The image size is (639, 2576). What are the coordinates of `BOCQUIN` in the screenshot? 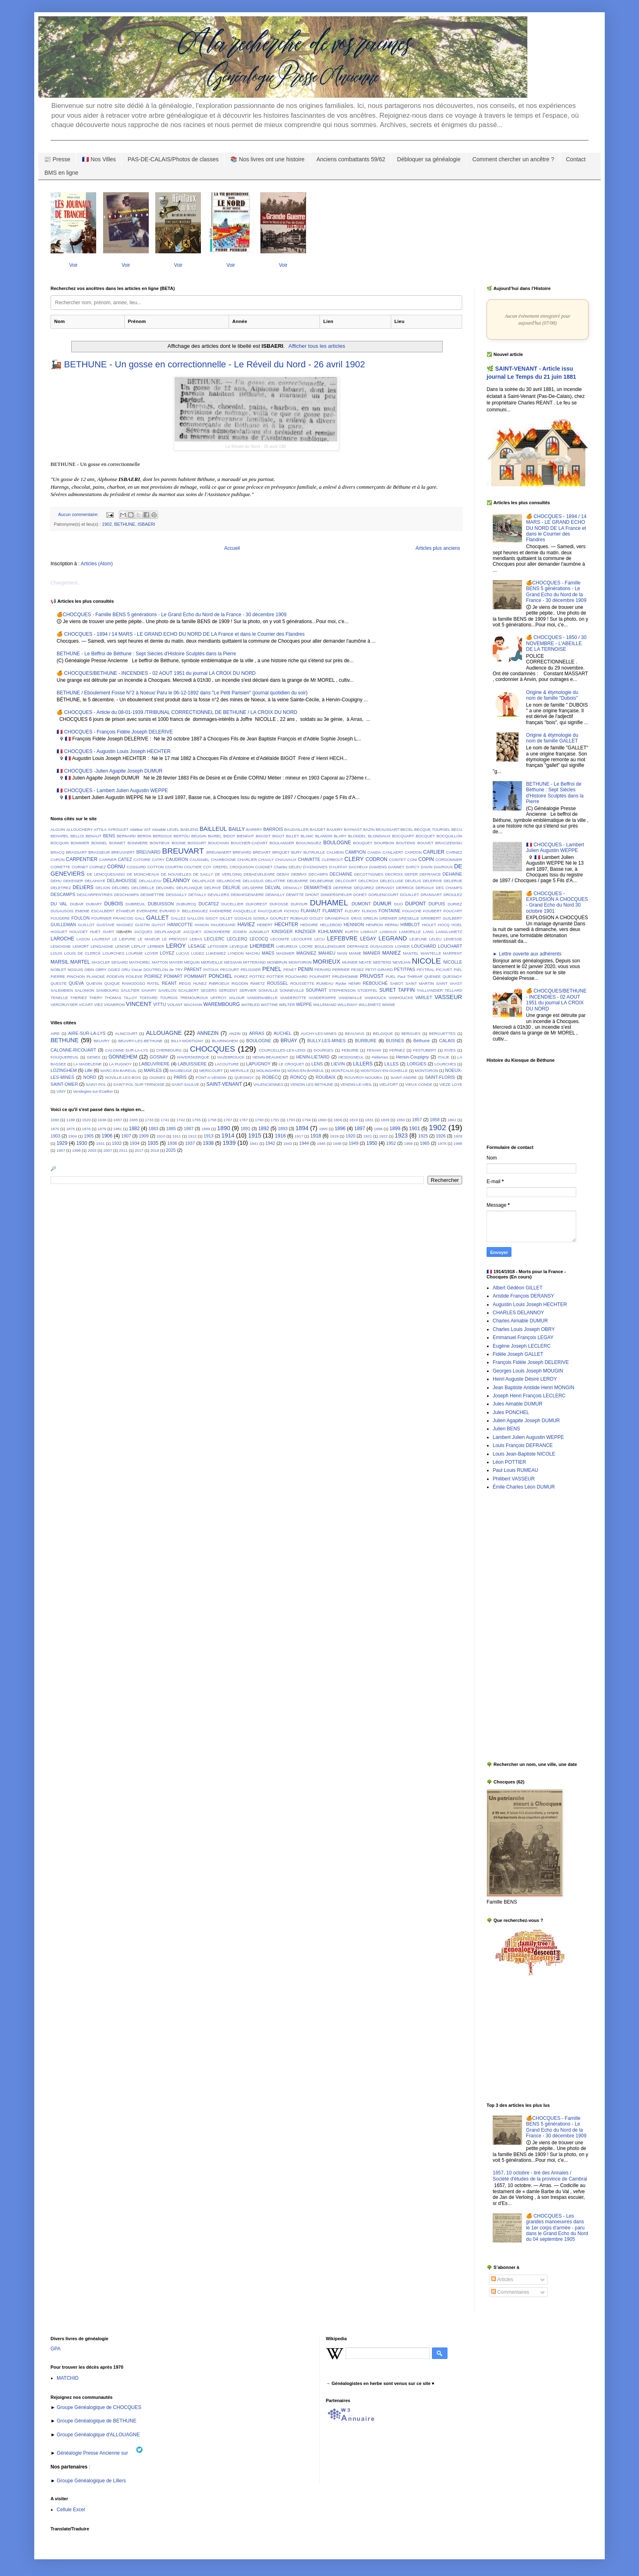 It's located at (60, 843).